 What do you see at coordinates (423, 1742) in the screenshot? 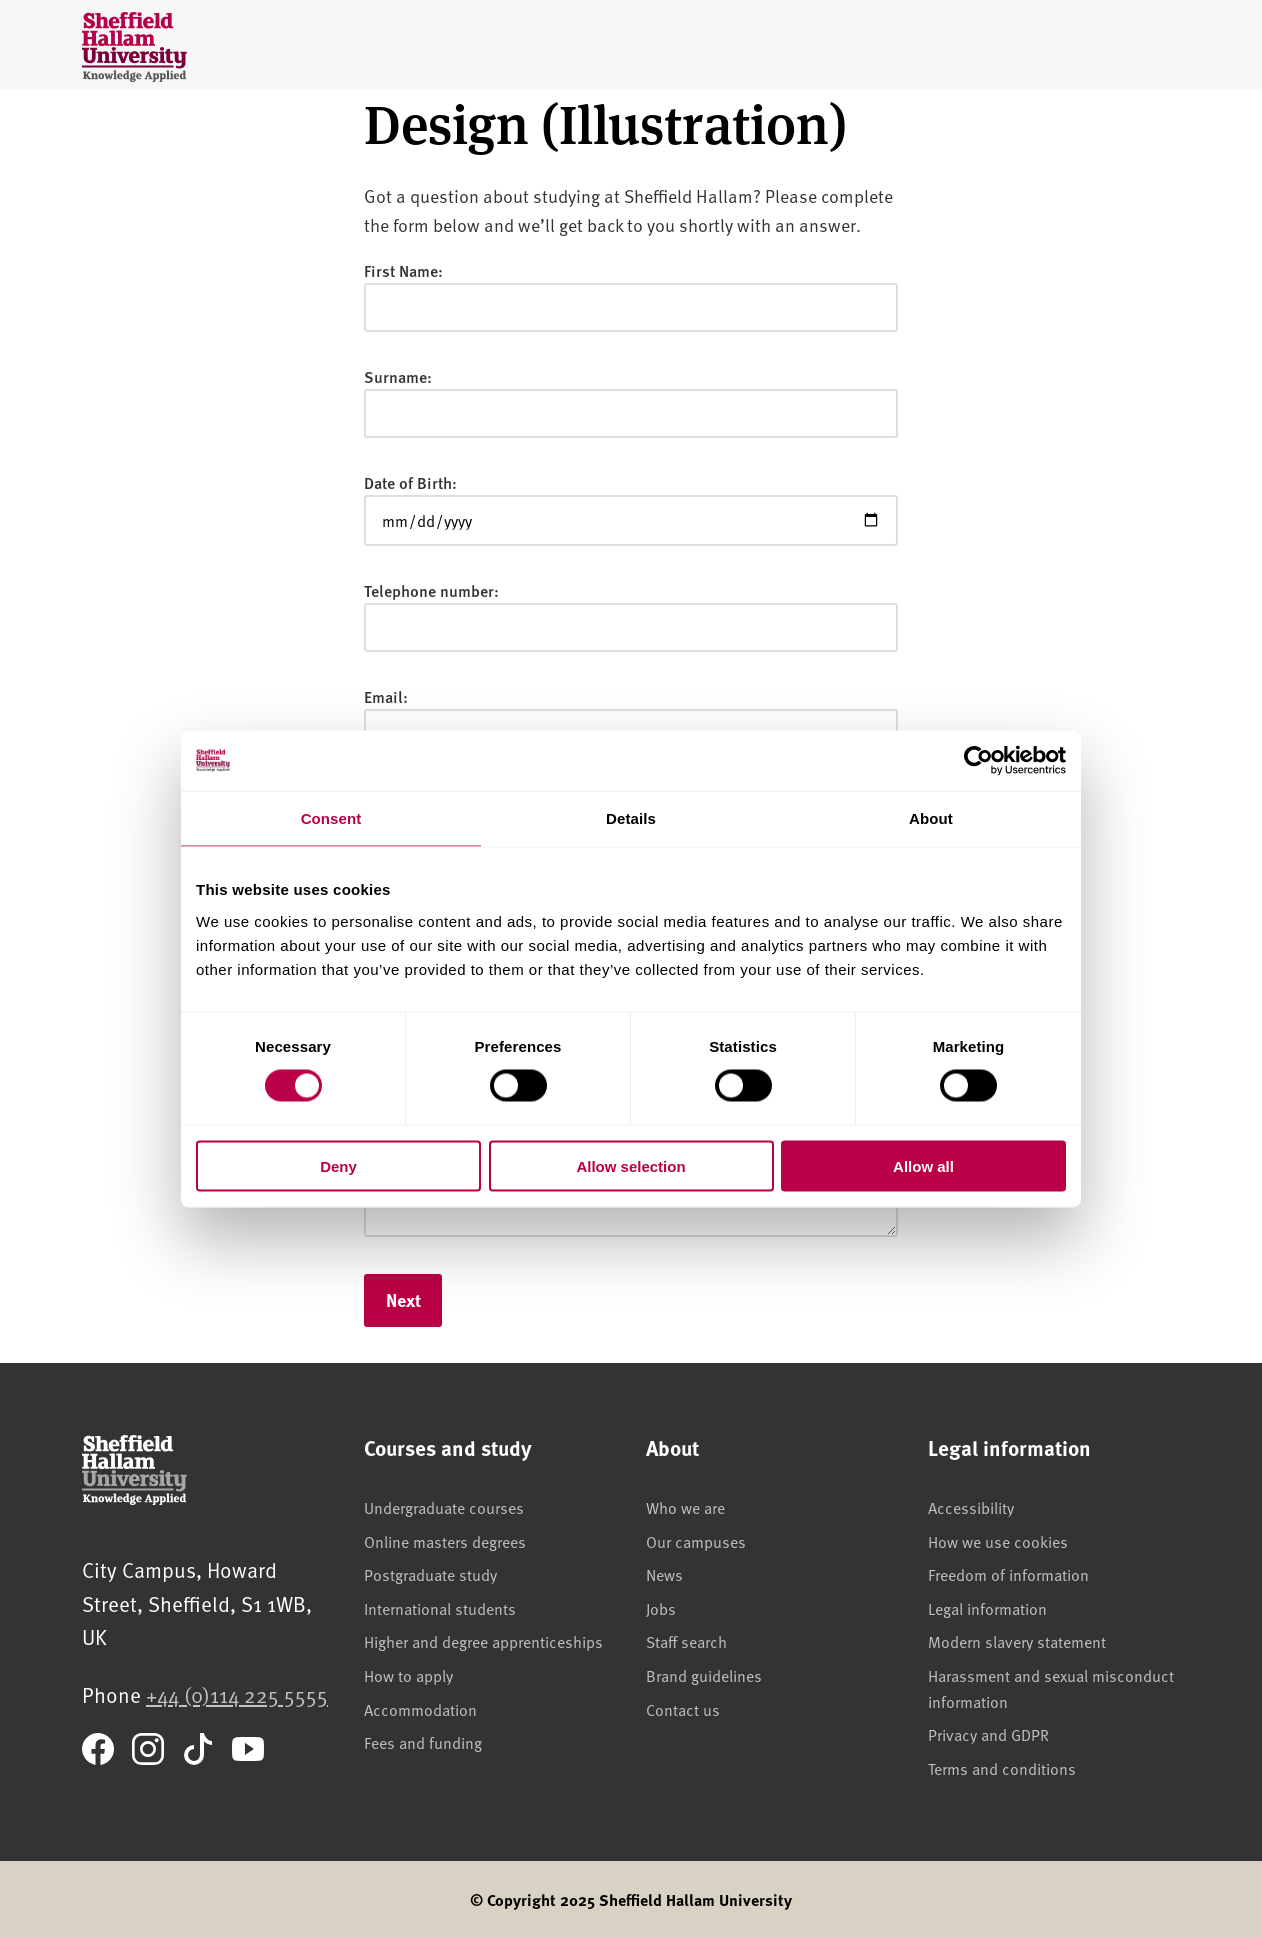
I see `Fees and funding` at bounding box center [423, 1742].